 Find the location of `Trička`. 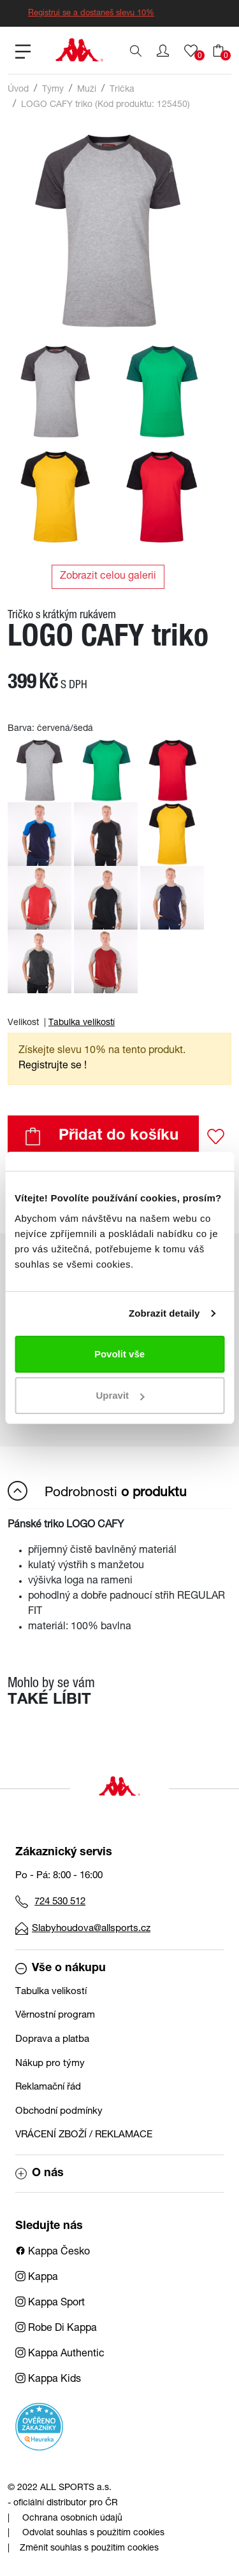

Trička is located at coordinates (122, 89).